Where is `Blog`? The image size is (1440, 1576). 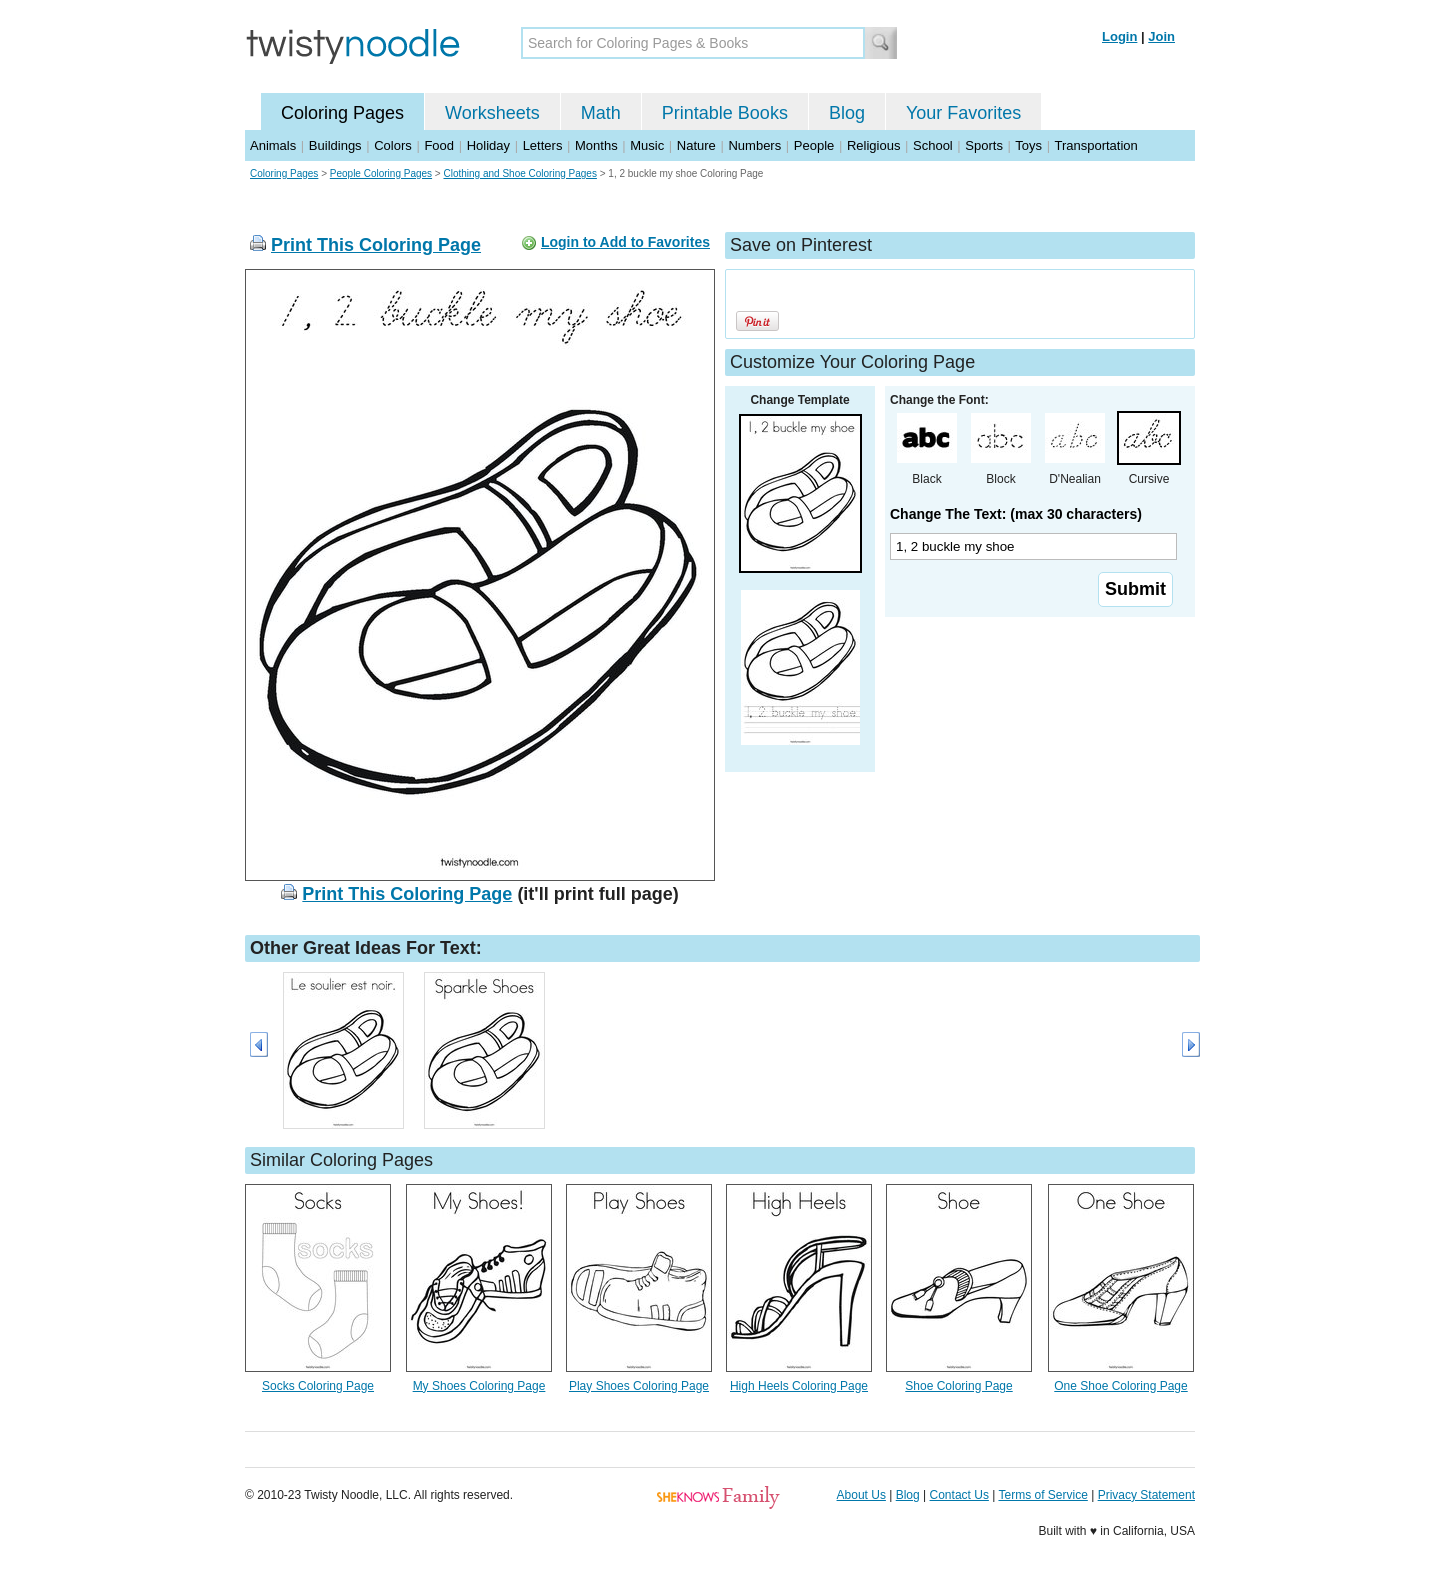
Blog is located at coordinates (847, 113).